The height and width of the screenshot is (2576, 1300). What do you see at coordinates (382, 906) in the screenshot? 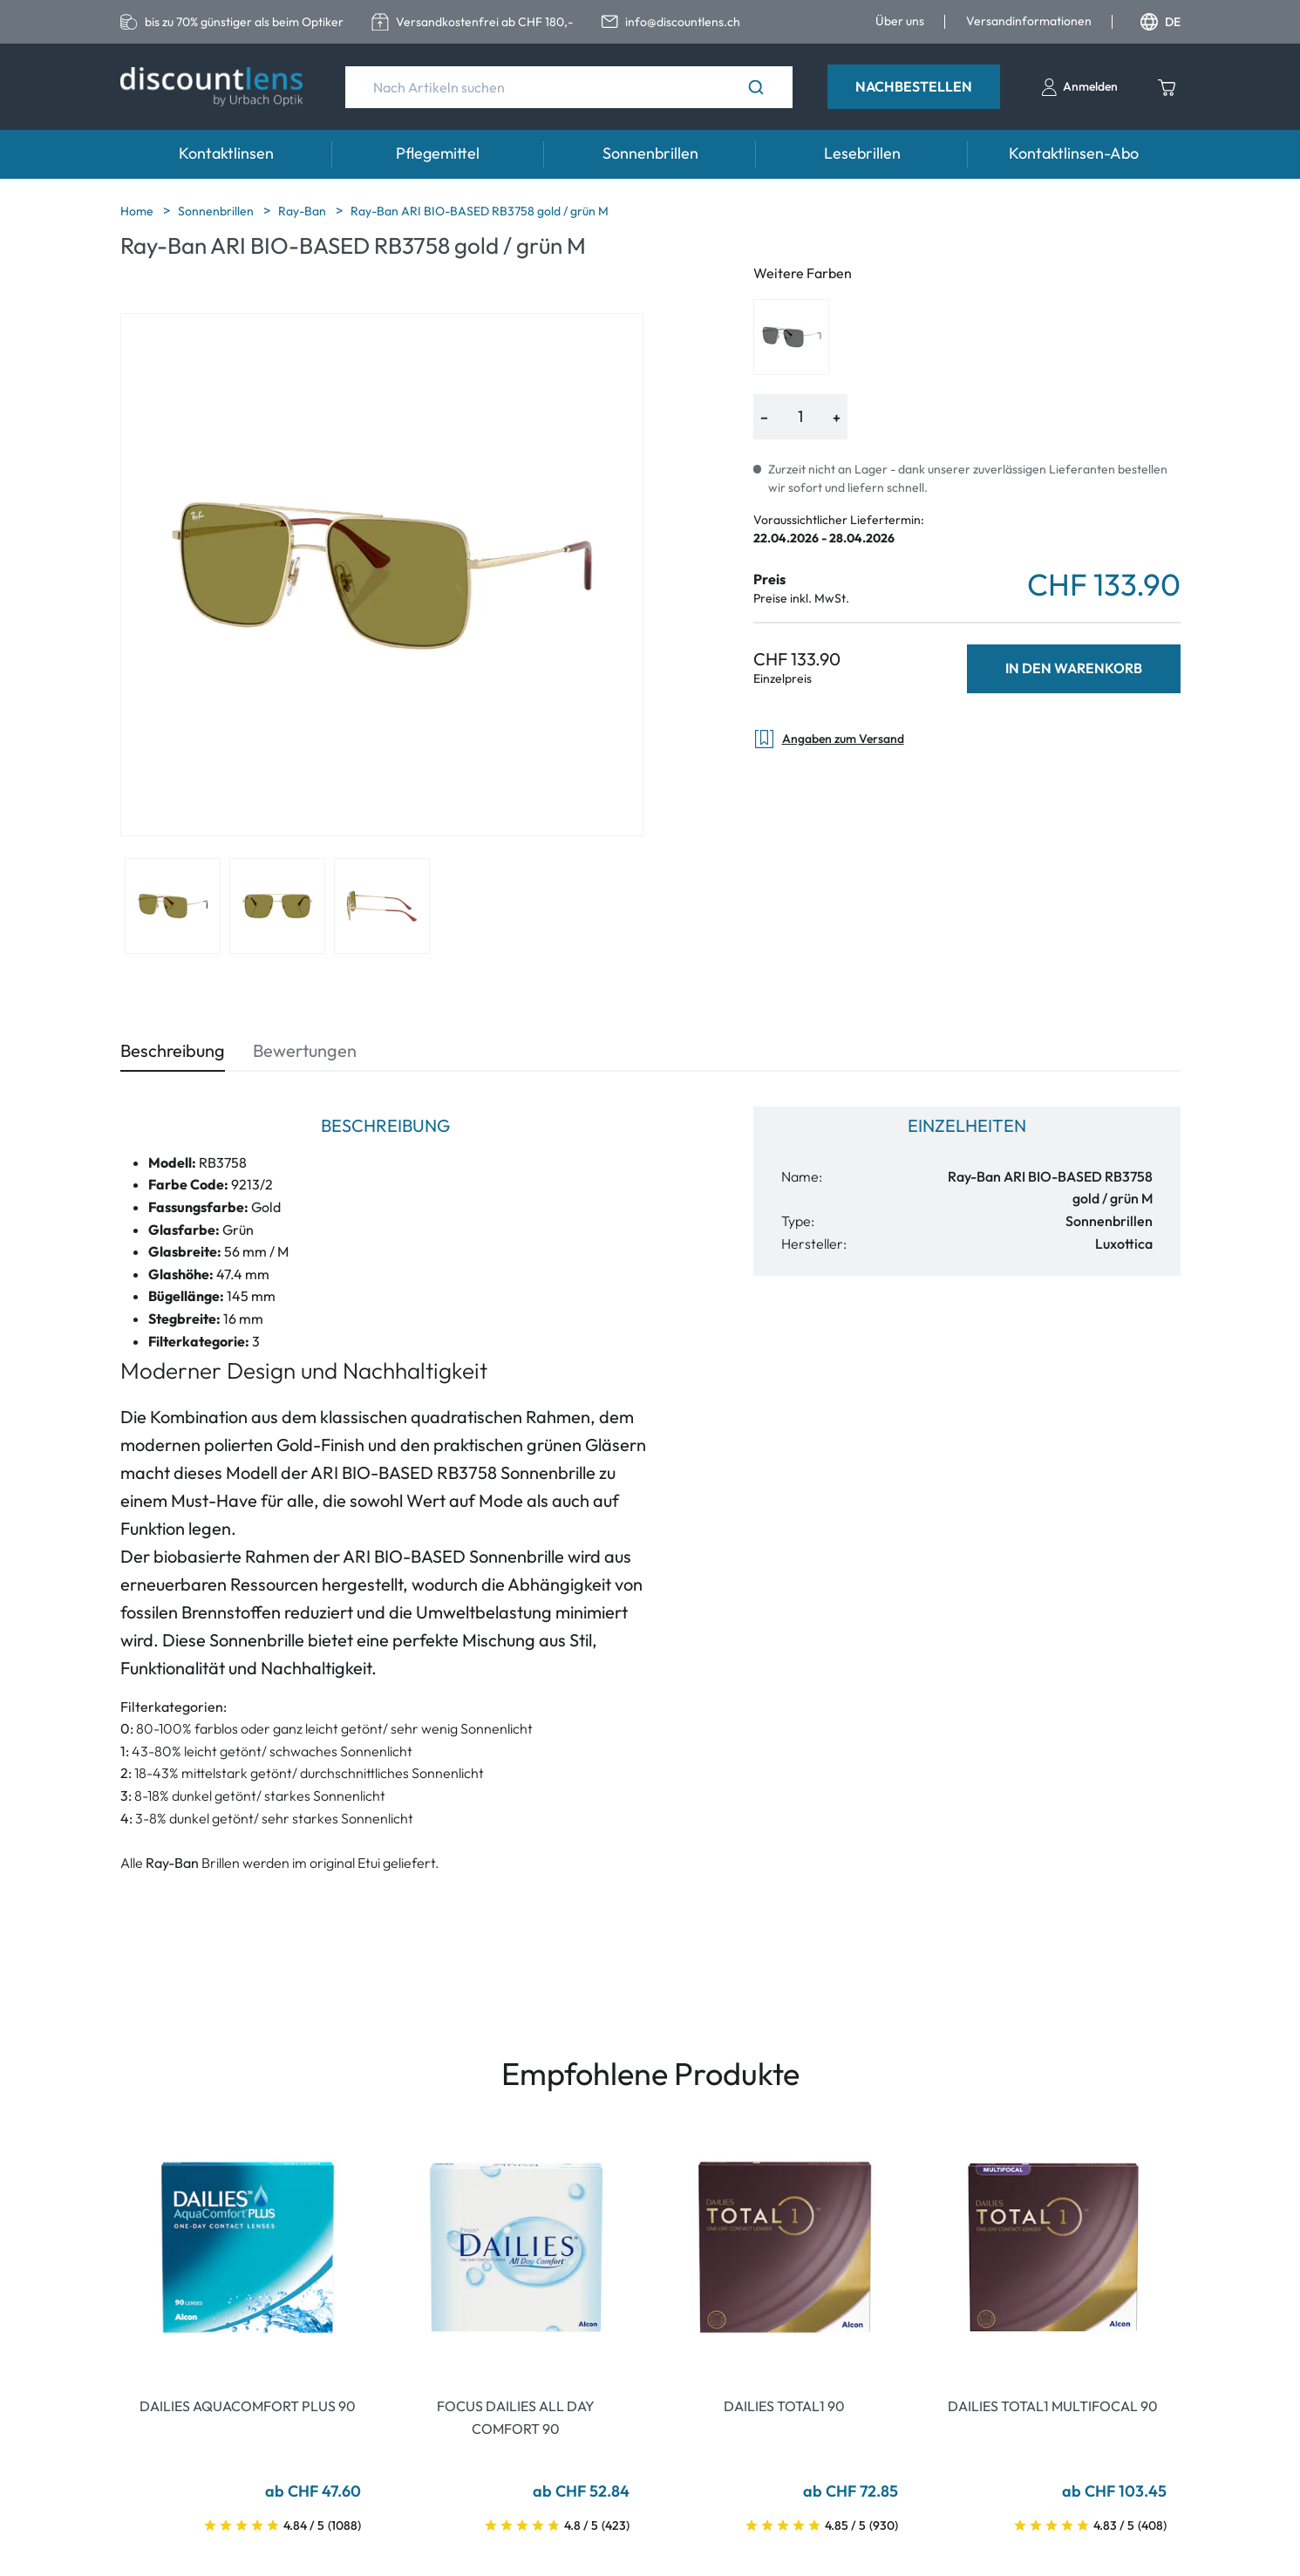
I see `[View product image 3]` at bounding box center [382, 906].